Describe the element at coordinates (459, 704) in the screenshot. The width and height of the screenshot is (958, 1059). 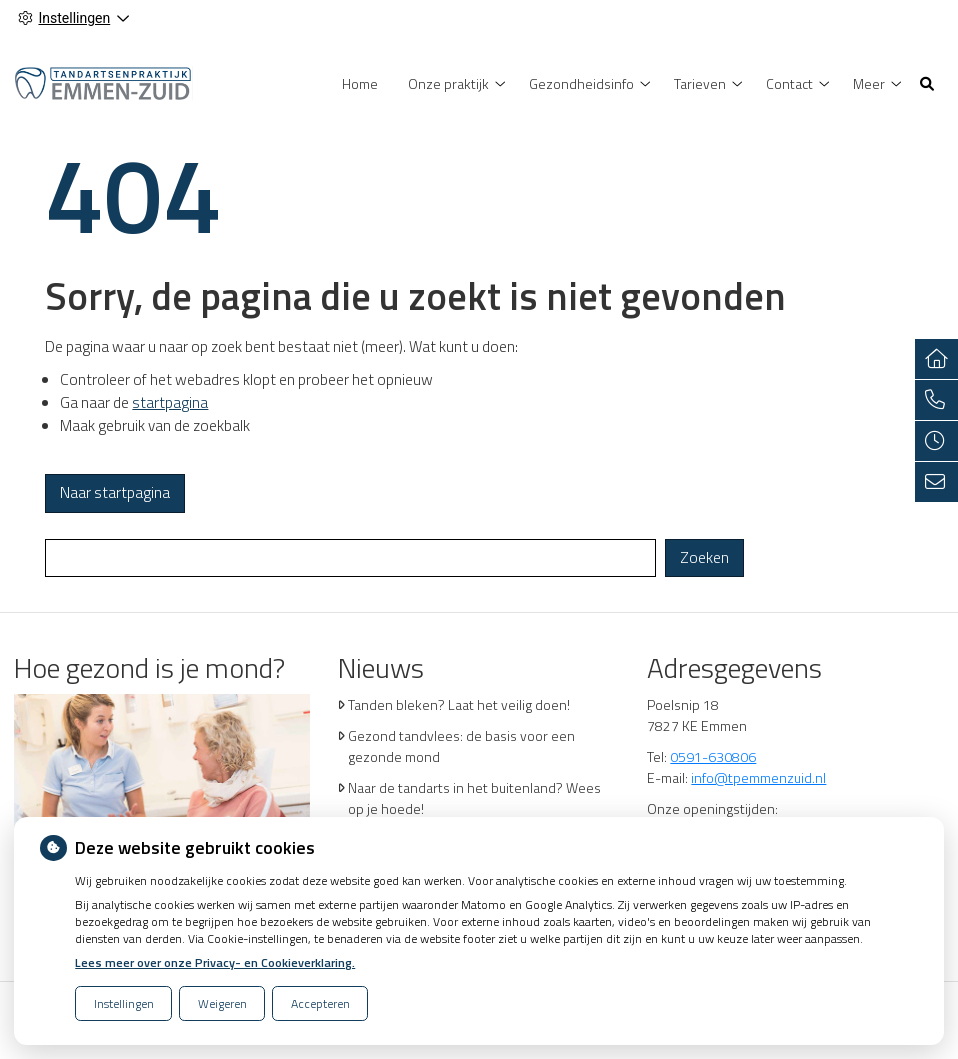
I see `Tanden bleken? Laat het veilig doen!` at that location.